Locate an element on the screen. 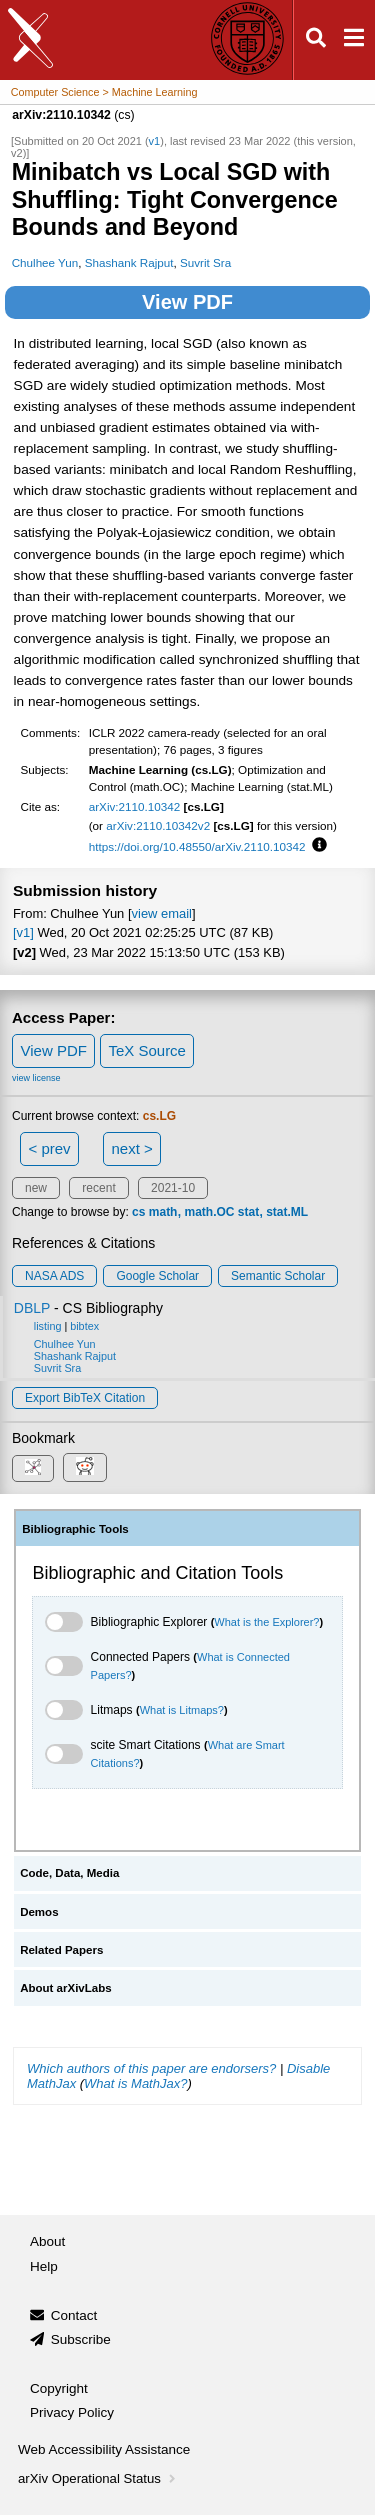 Image resolution: width=375 pixels, height=2515 pixels. About is located at coordinates (47, 2241).